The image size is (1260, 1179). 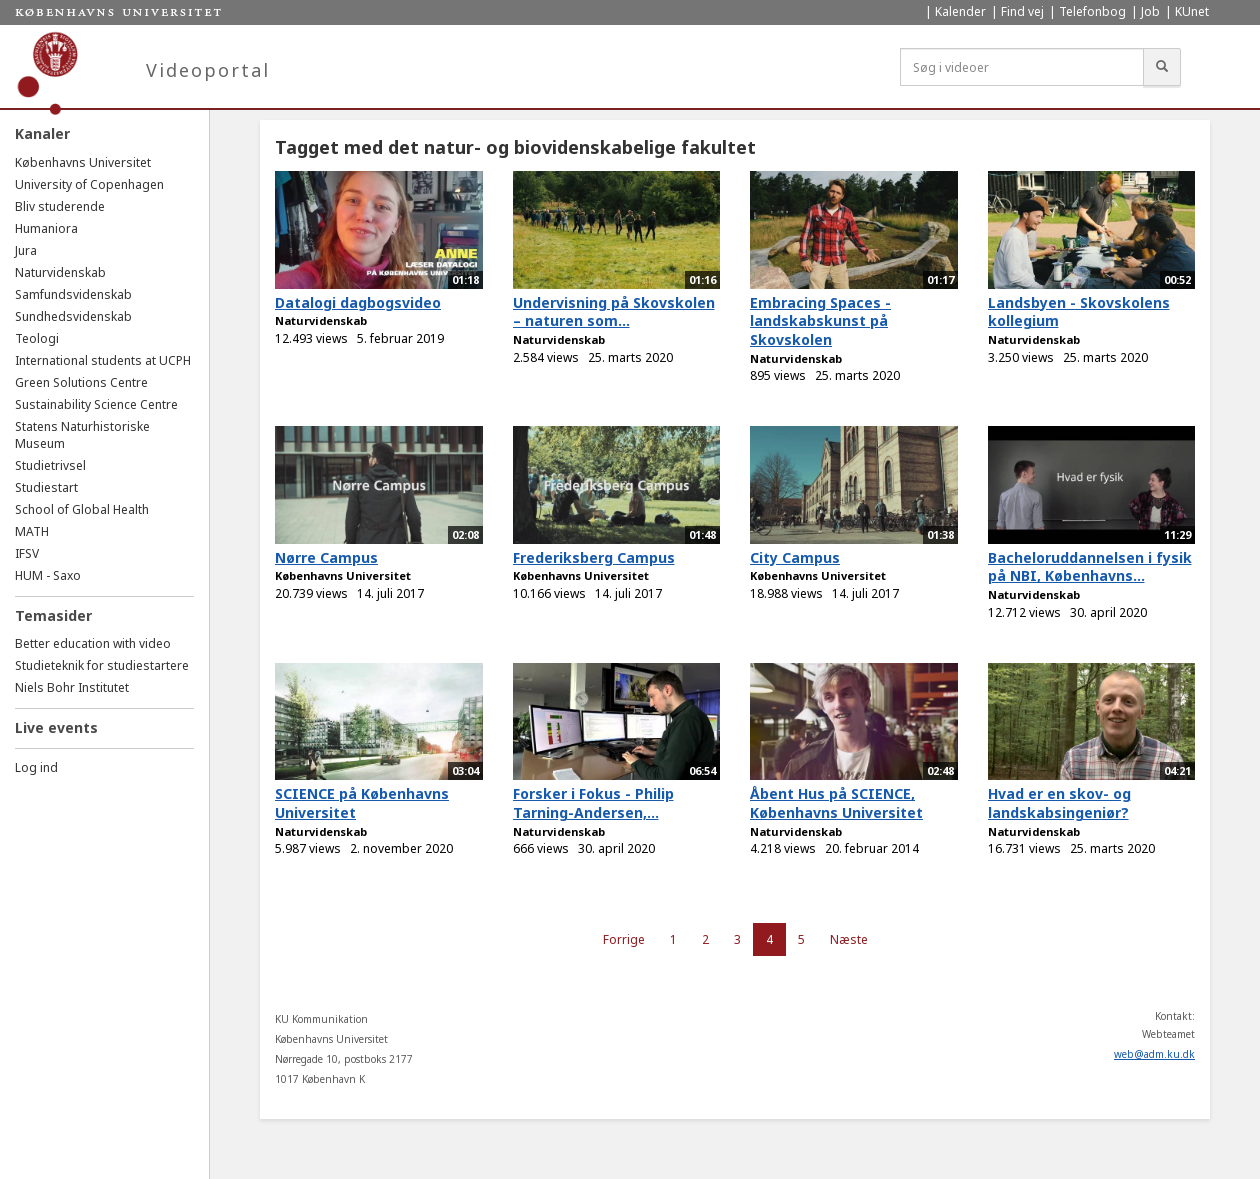 I want to click on International students at UCPH, so click(x=103, y=360).